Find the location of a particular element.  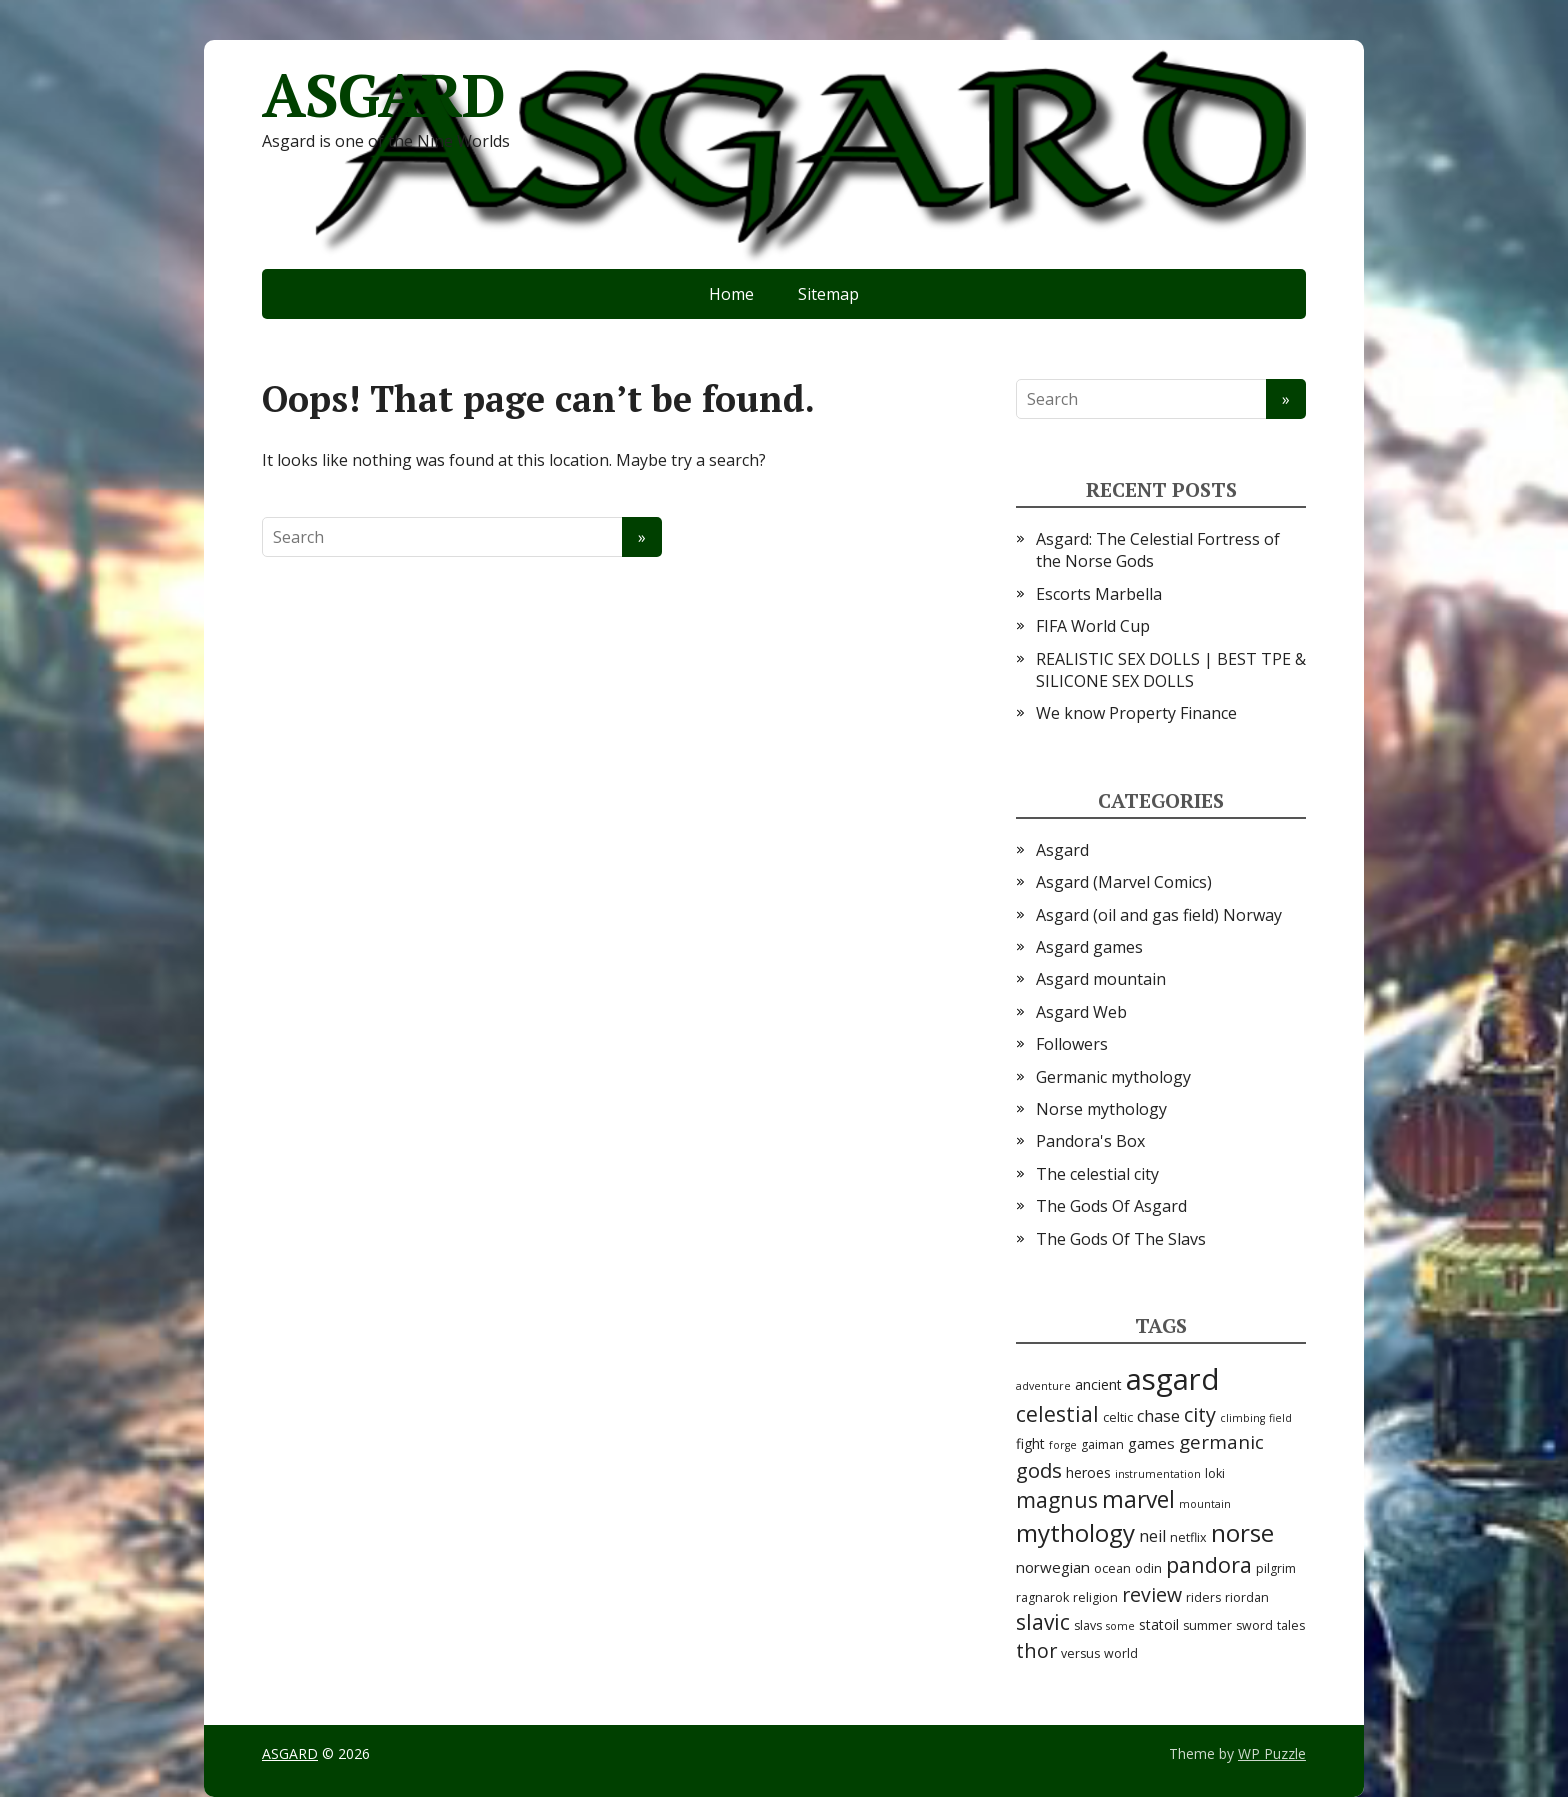

REALISTIC SEX DOLLS | BEST TPE & SILICONE SEX DOLLS is located at coordinates (1171, 670).